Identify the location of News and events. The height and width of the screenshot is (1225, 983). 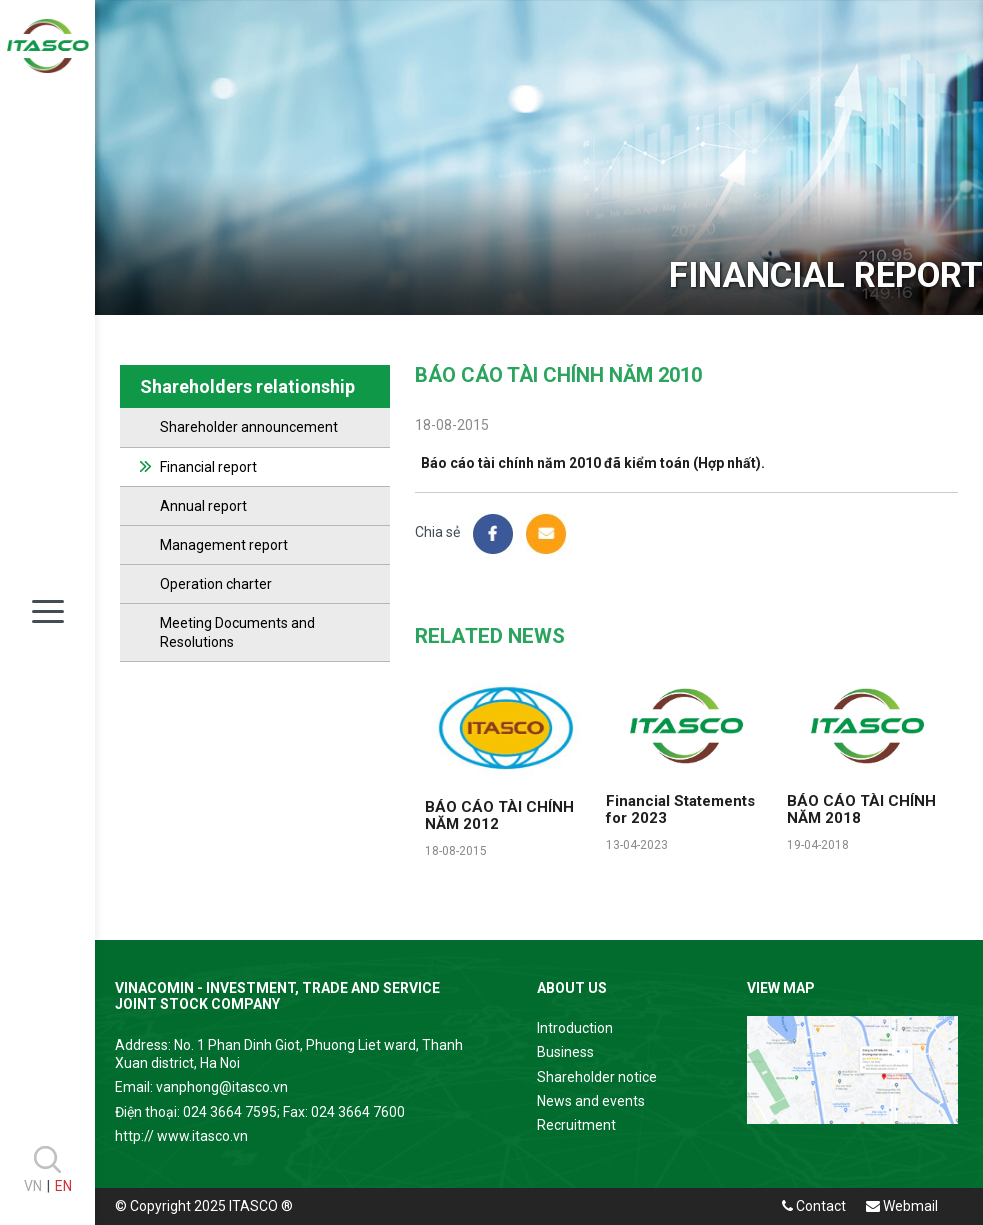
(591, 1101).